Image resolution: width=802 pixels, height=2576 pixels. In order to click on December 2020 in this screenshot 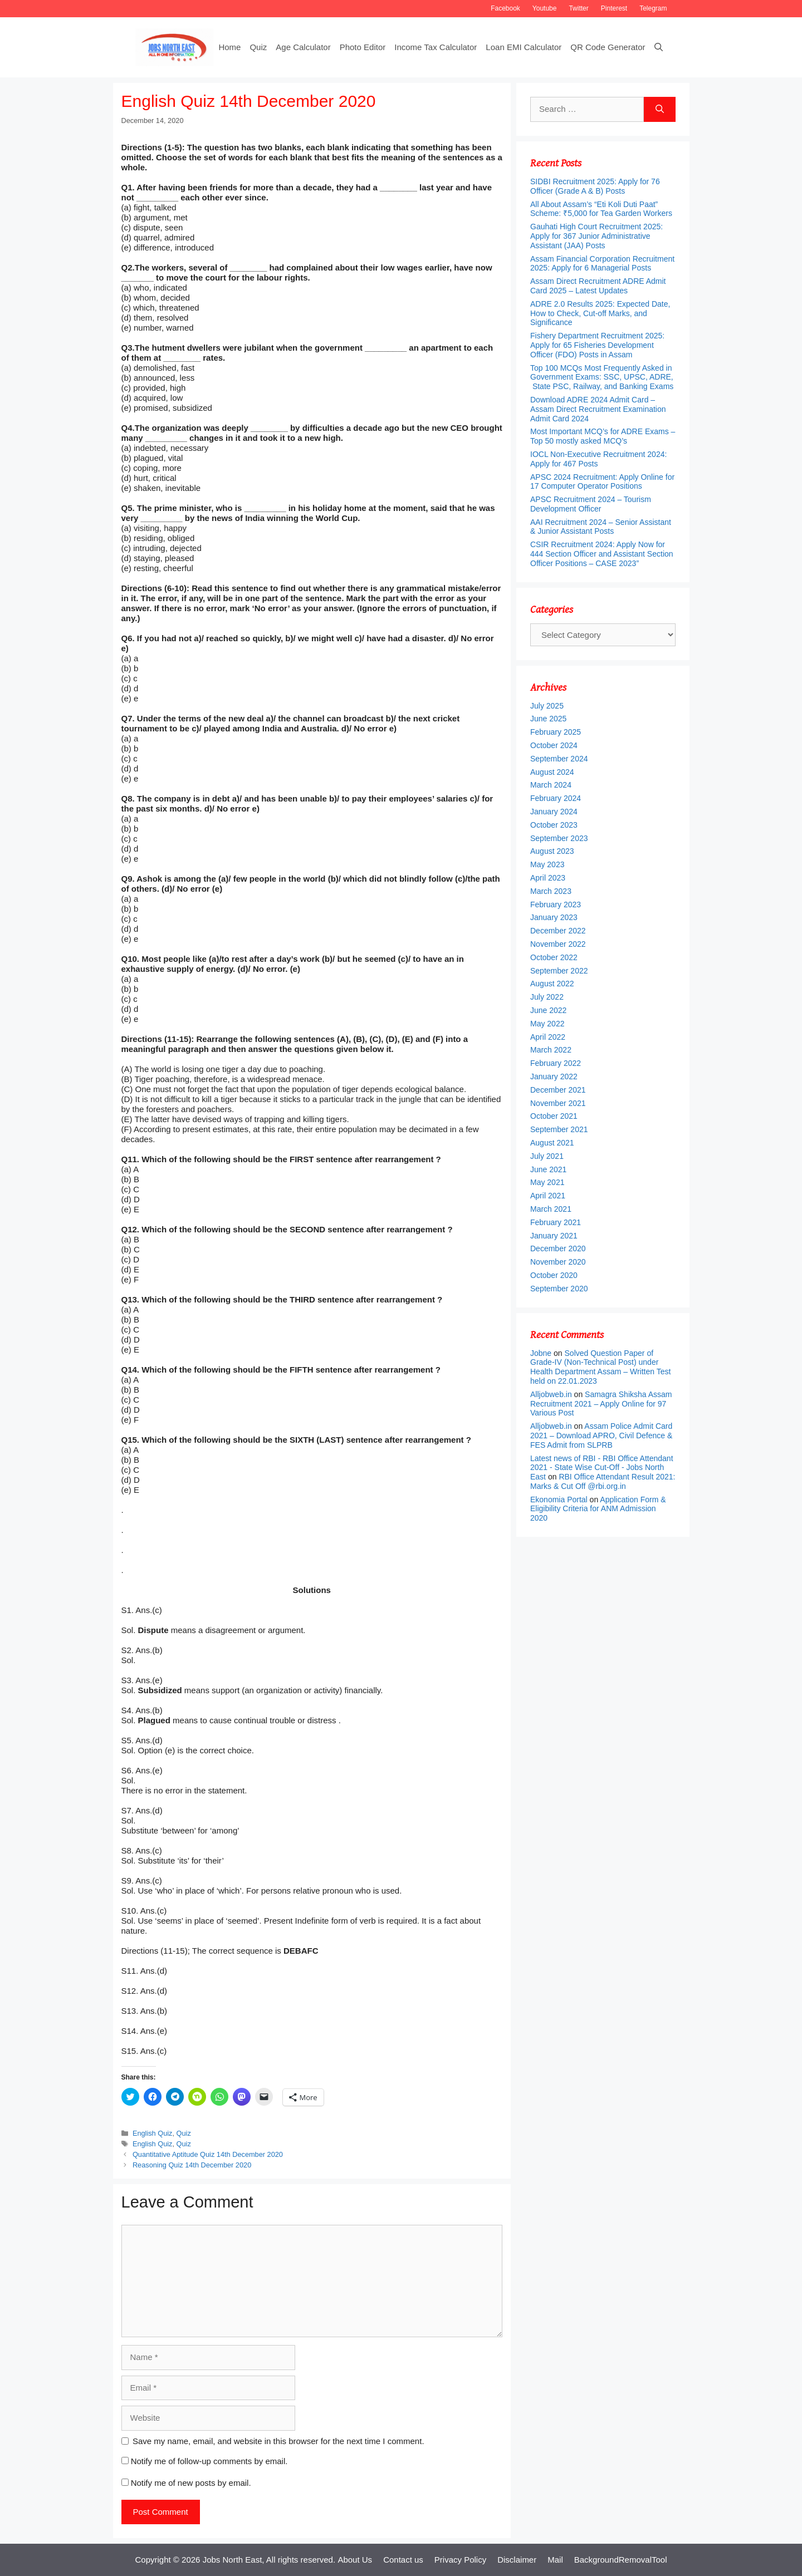, I will do `click(558, 1248)`.